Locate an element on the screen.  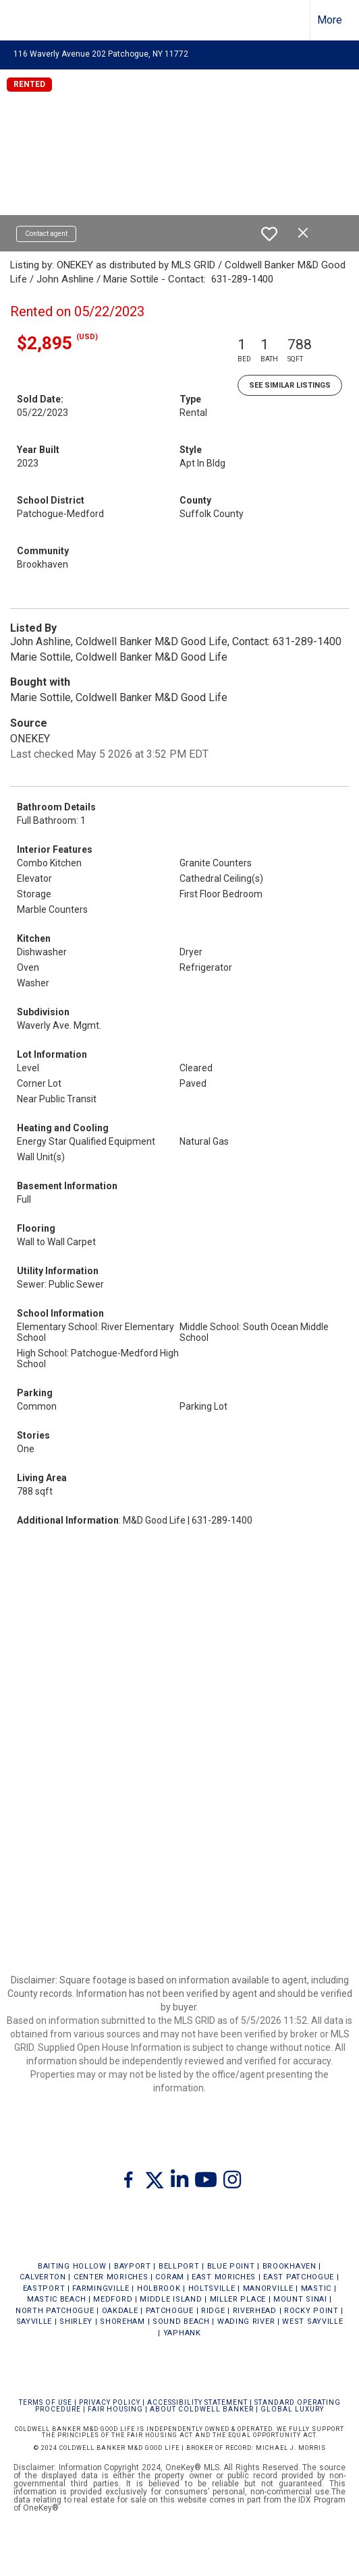
OAKDALE is located at coordinates (120, 2310).